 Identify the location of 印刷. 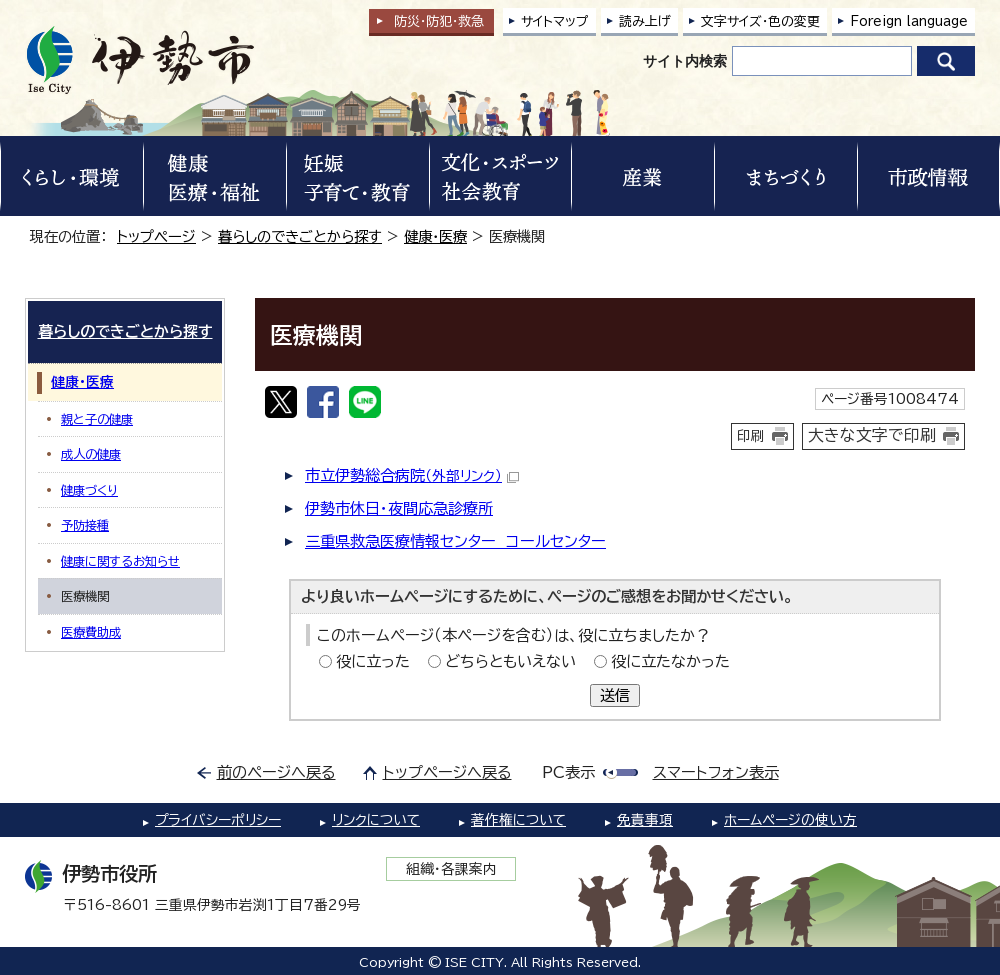
(751, 436).